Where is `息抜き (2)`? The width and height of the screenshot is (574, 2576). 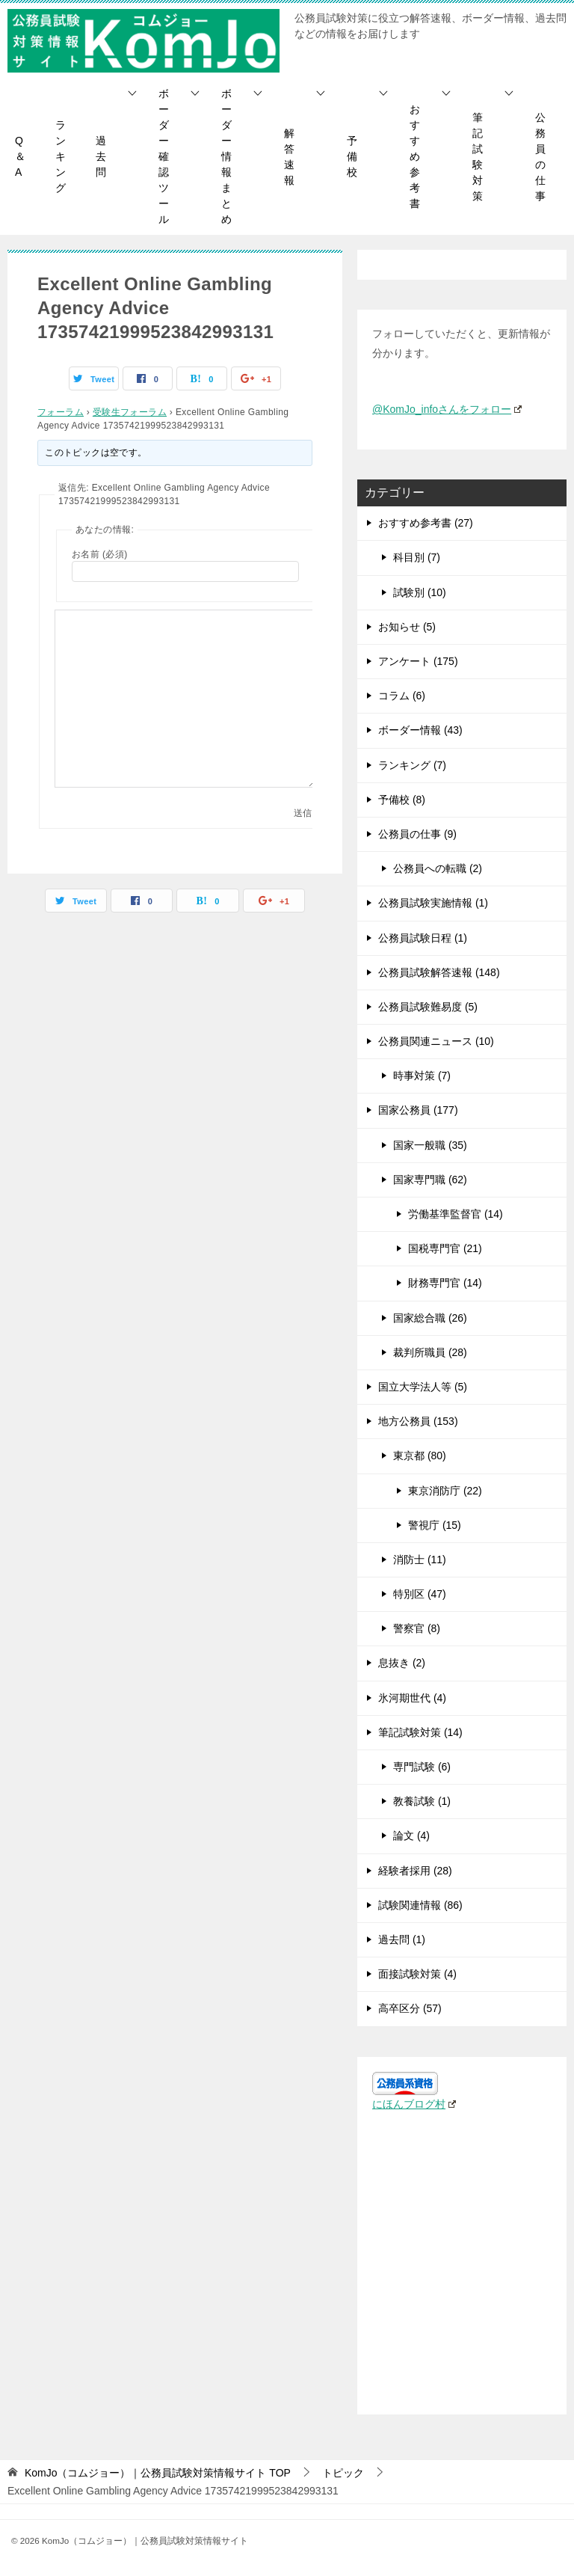 息抜き (2) is located at coordinates (401, 1663).